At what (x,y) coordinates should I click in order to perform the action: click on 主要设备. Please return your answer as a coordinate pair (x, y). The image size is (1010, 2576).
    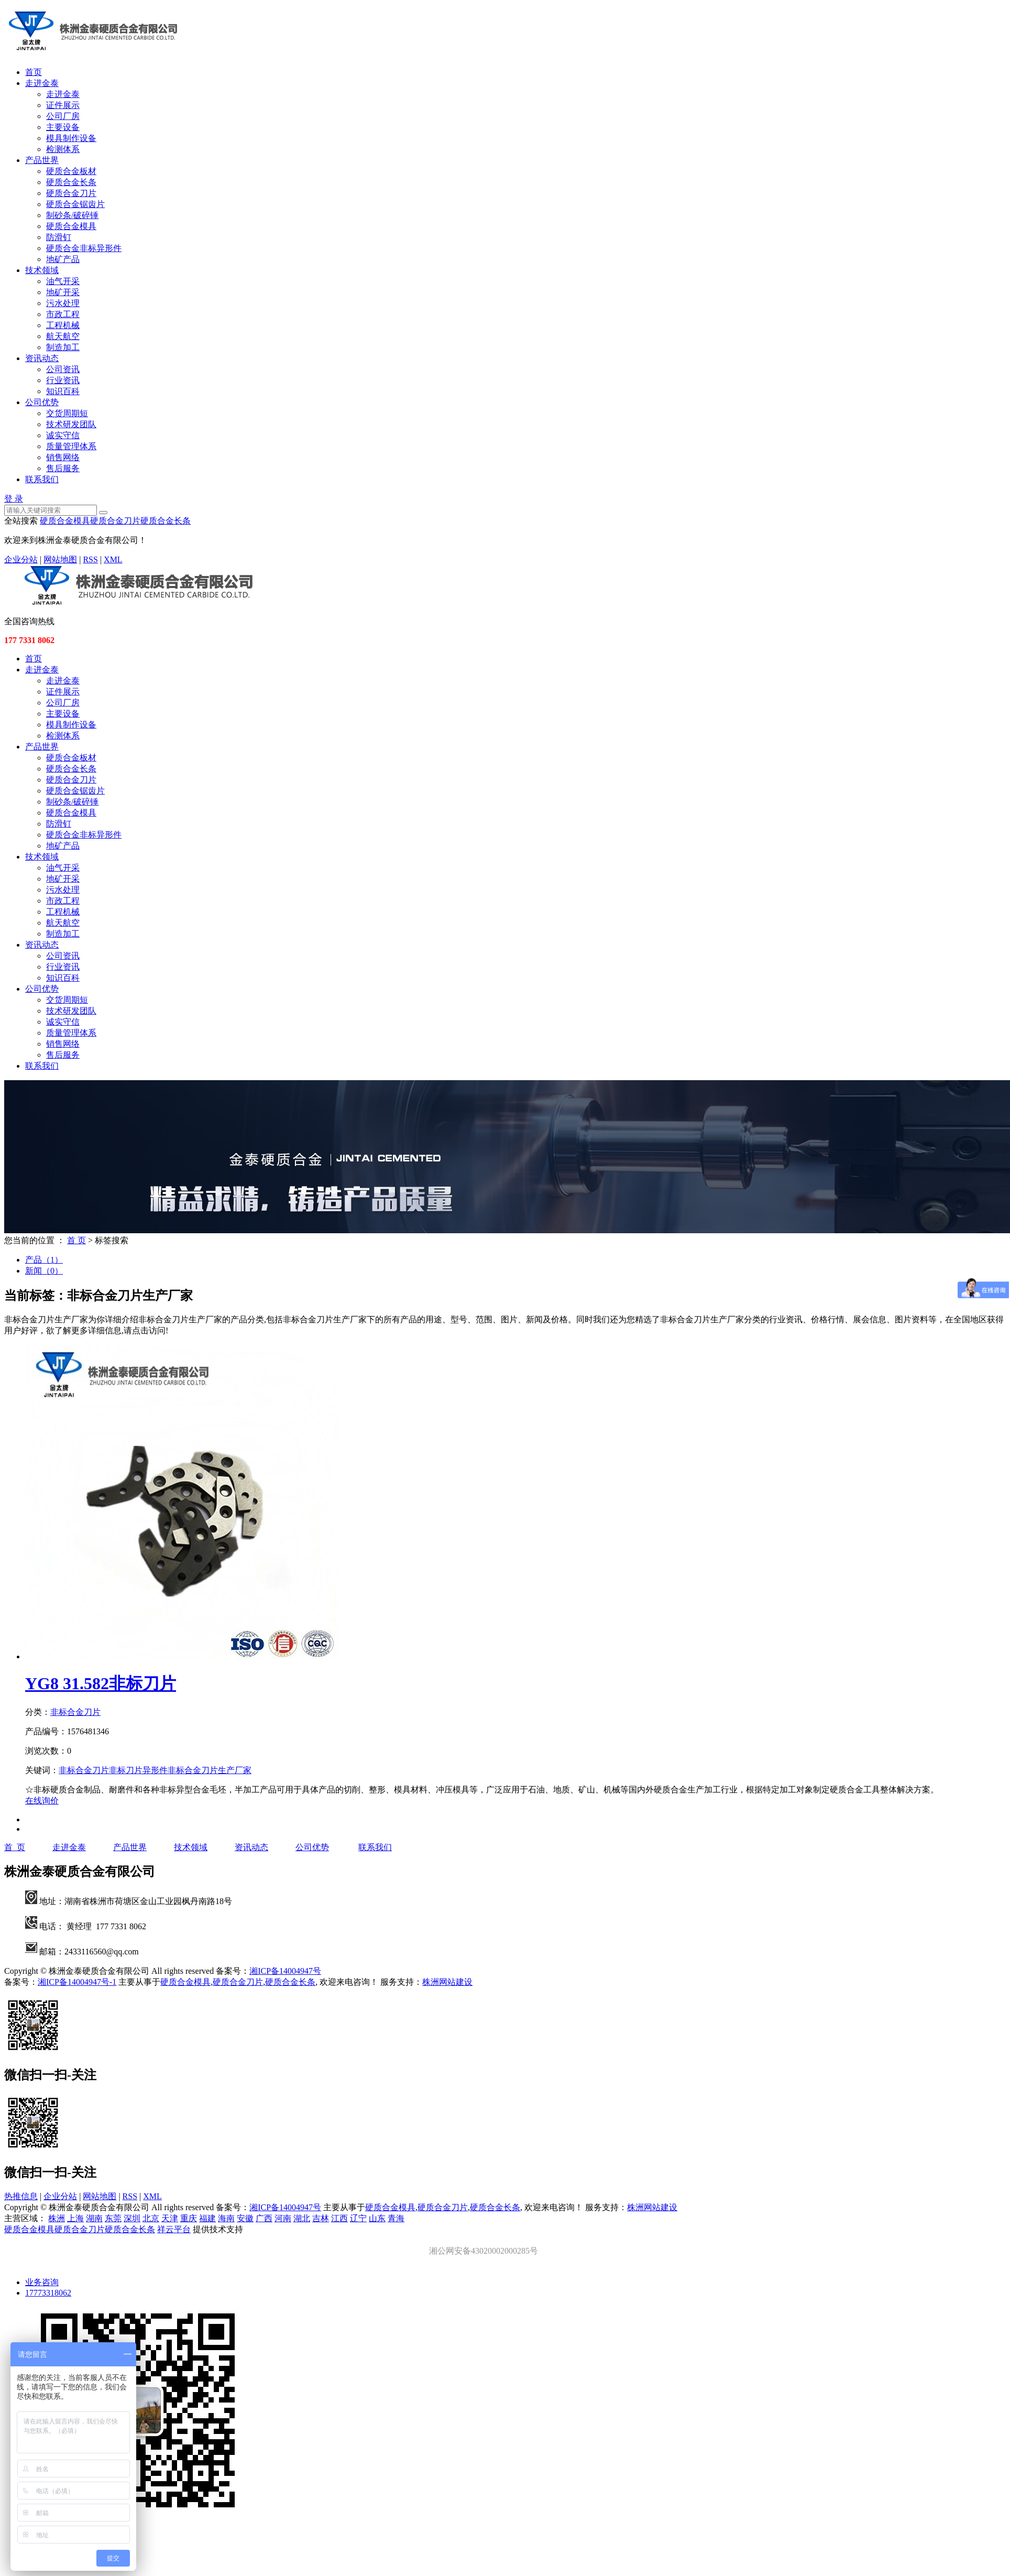
    Looking at the image, I should click on (63, 127).